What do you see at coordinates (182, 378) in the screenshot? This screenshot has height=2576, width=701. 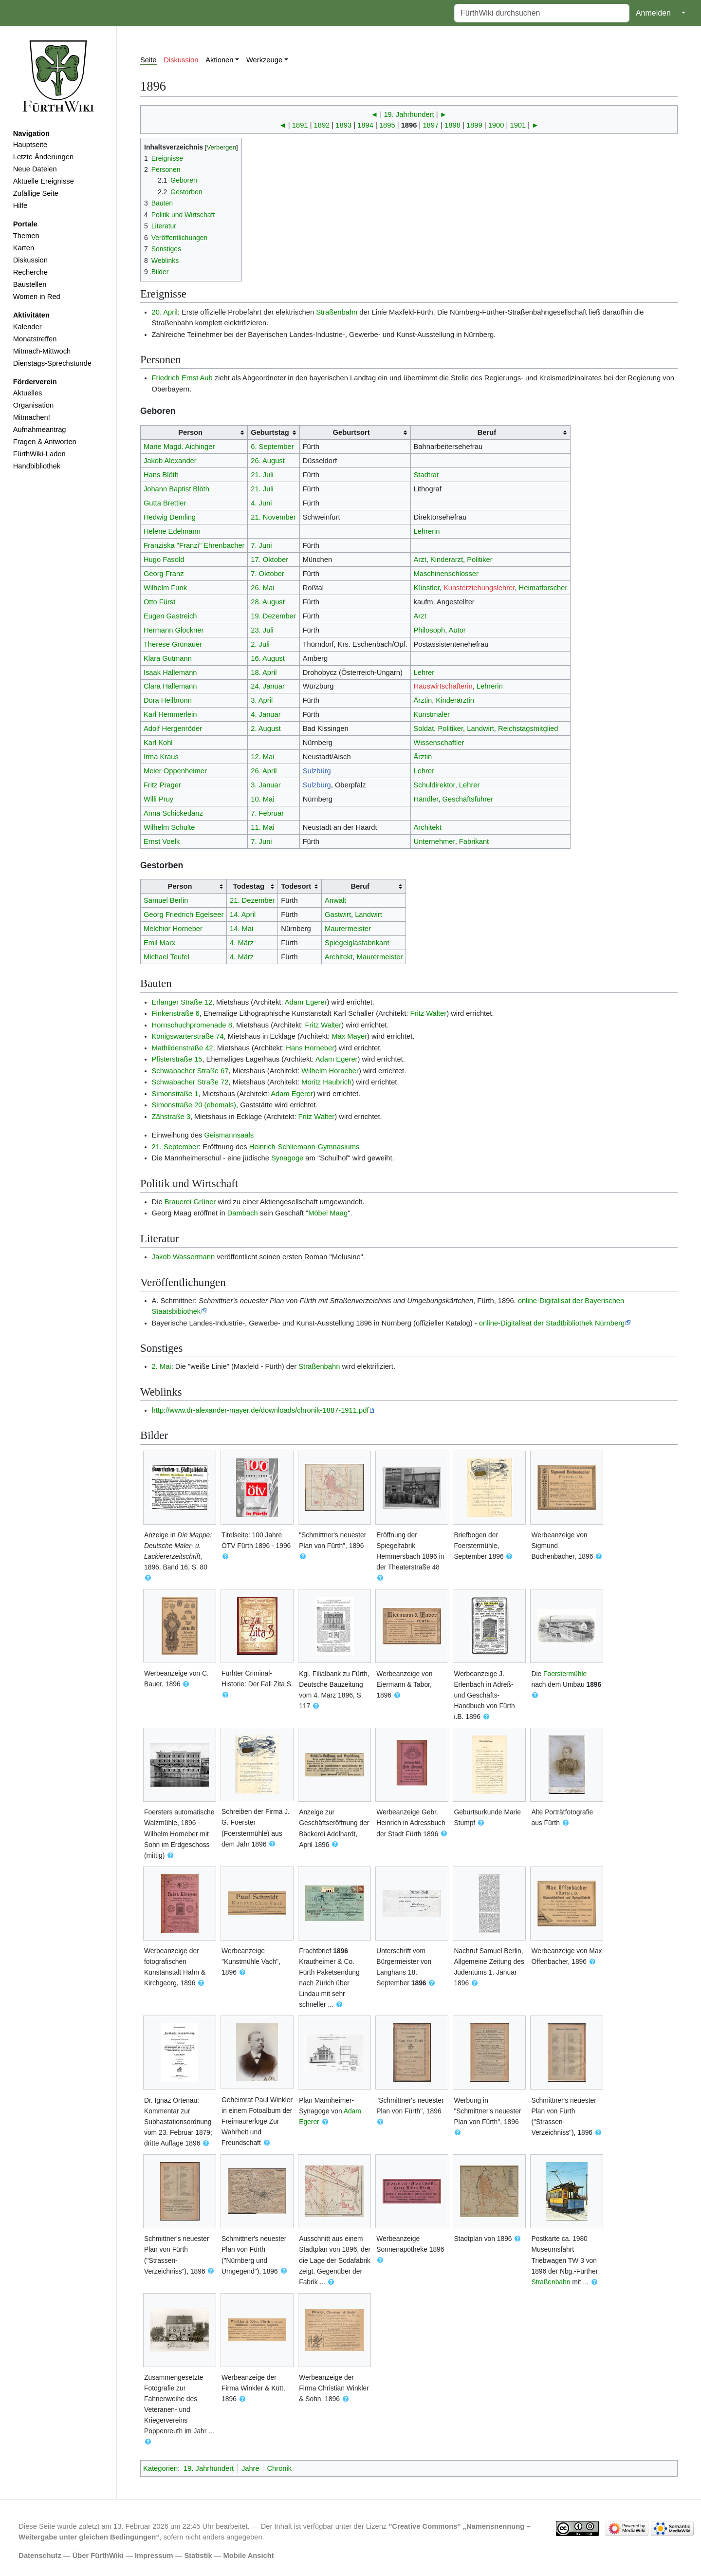 I see `Friedrich Ernst Aub` at bounding box center [182, 378].